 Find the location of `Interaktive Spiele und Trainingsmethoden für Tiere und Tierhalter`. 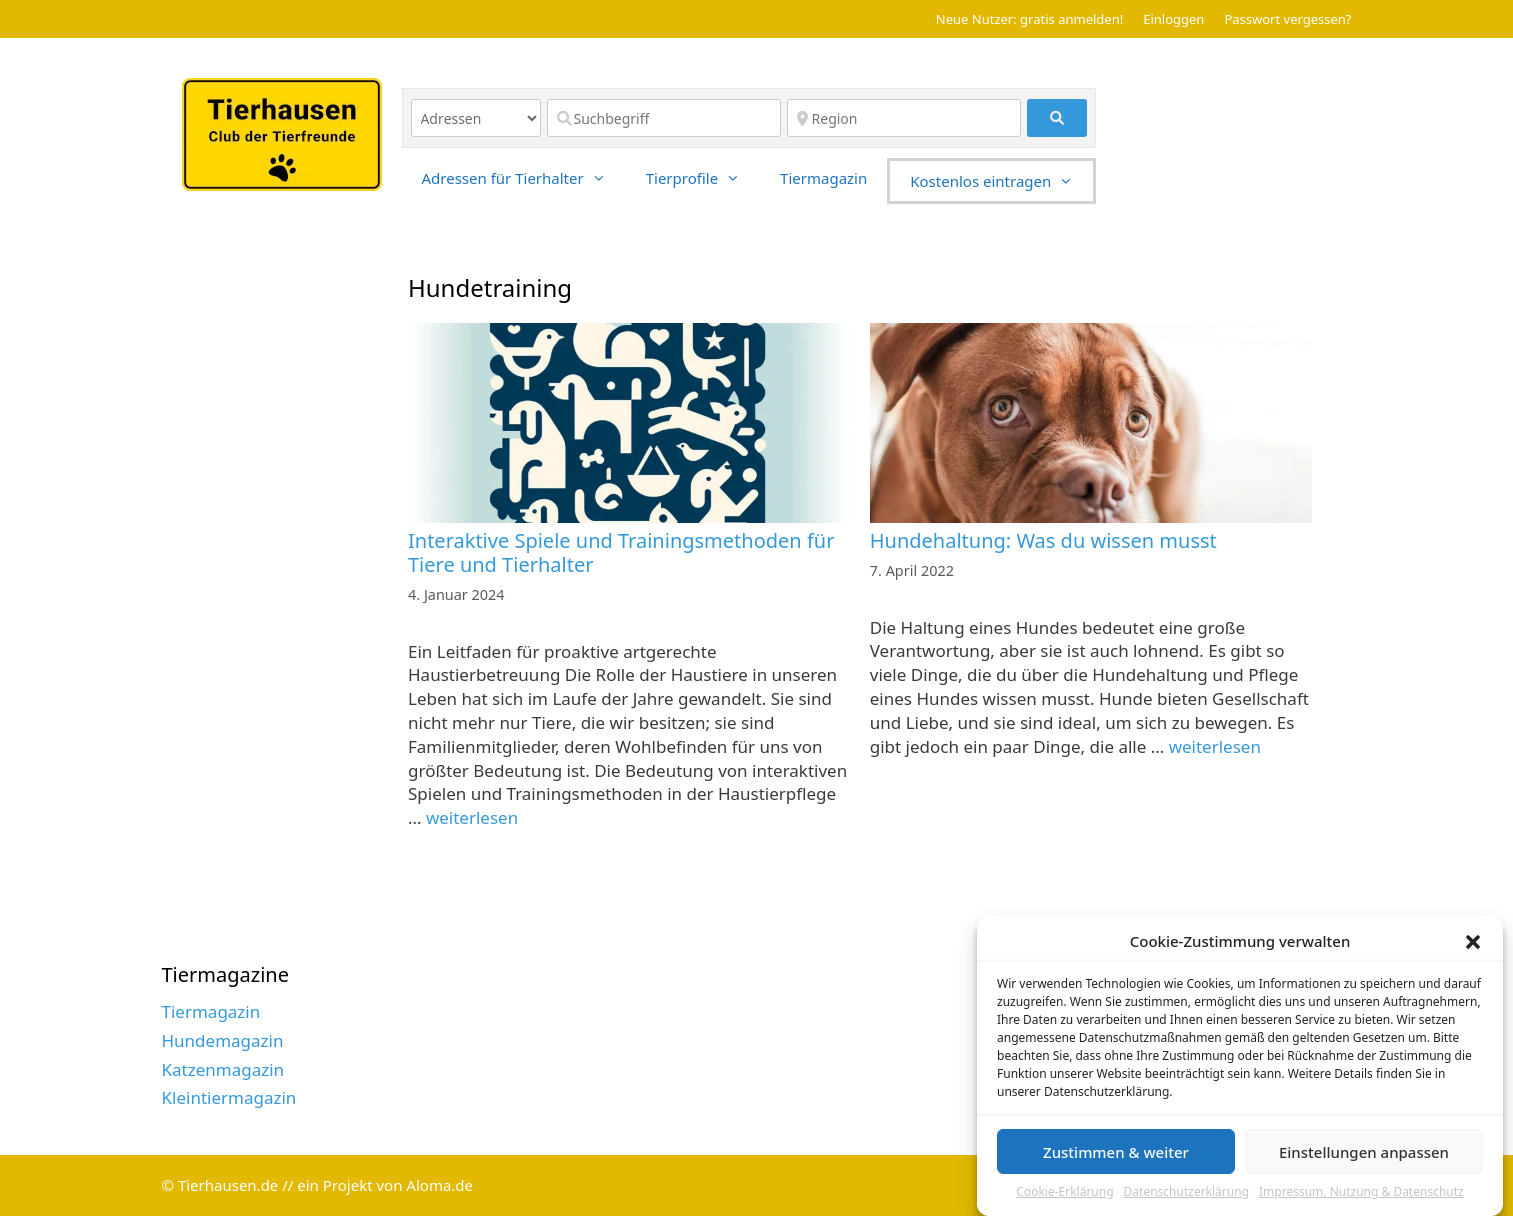

Interaktive Spiele und Trainingsmethoden für Tiere und Tierhalter is located at coordinates (621, 552).